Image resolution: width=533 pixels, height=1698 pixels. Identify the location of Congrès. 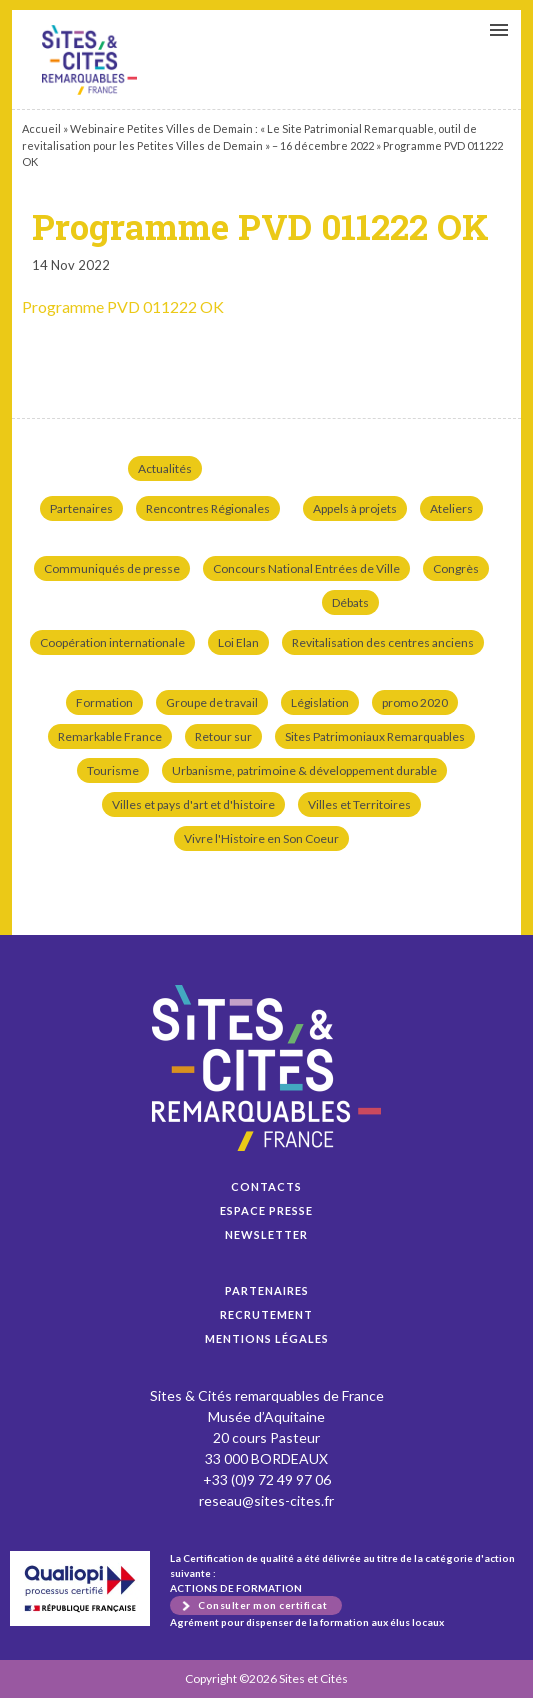
(456, 568).